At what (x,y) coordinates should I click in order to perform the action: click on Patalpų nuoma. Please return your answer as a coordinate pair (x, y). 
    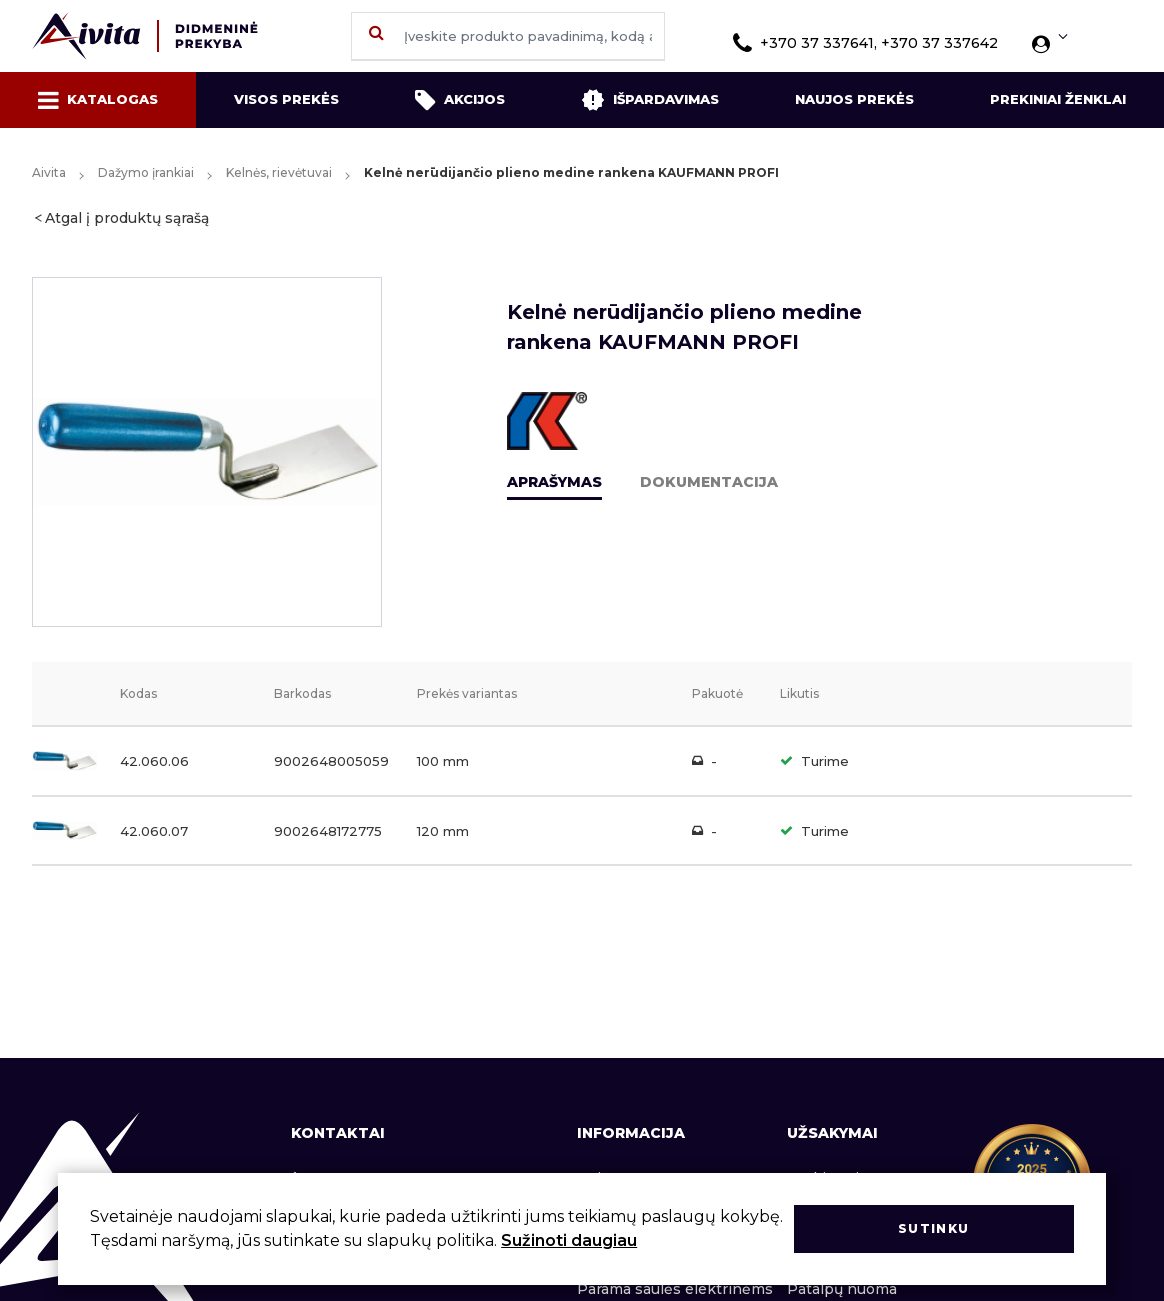
    Looking at the image, I should click on (842, 1289).